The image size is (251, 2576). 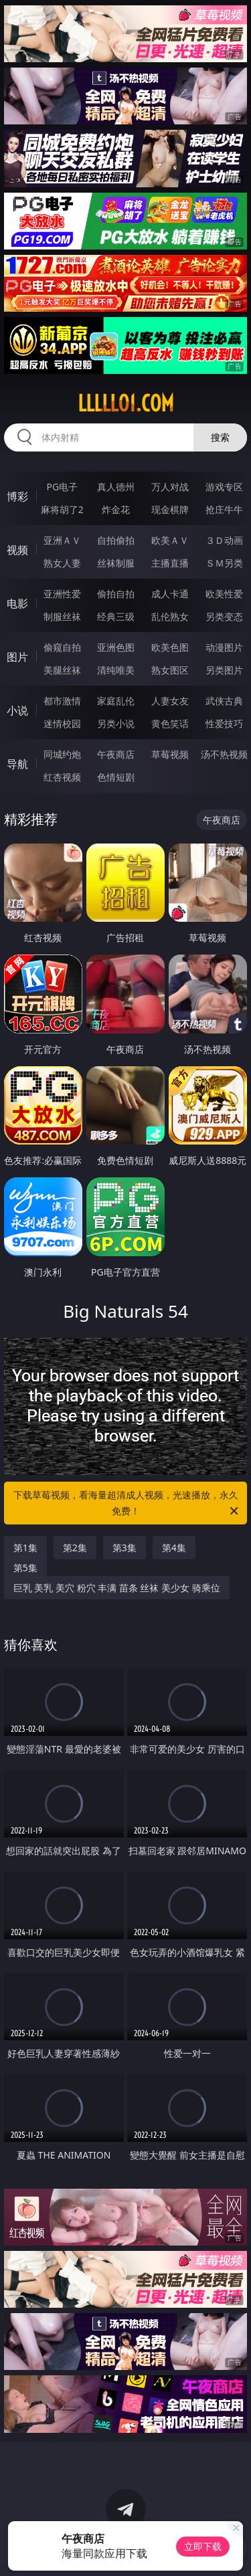 I want to click on 另类图片, so click(x=224, y=670).